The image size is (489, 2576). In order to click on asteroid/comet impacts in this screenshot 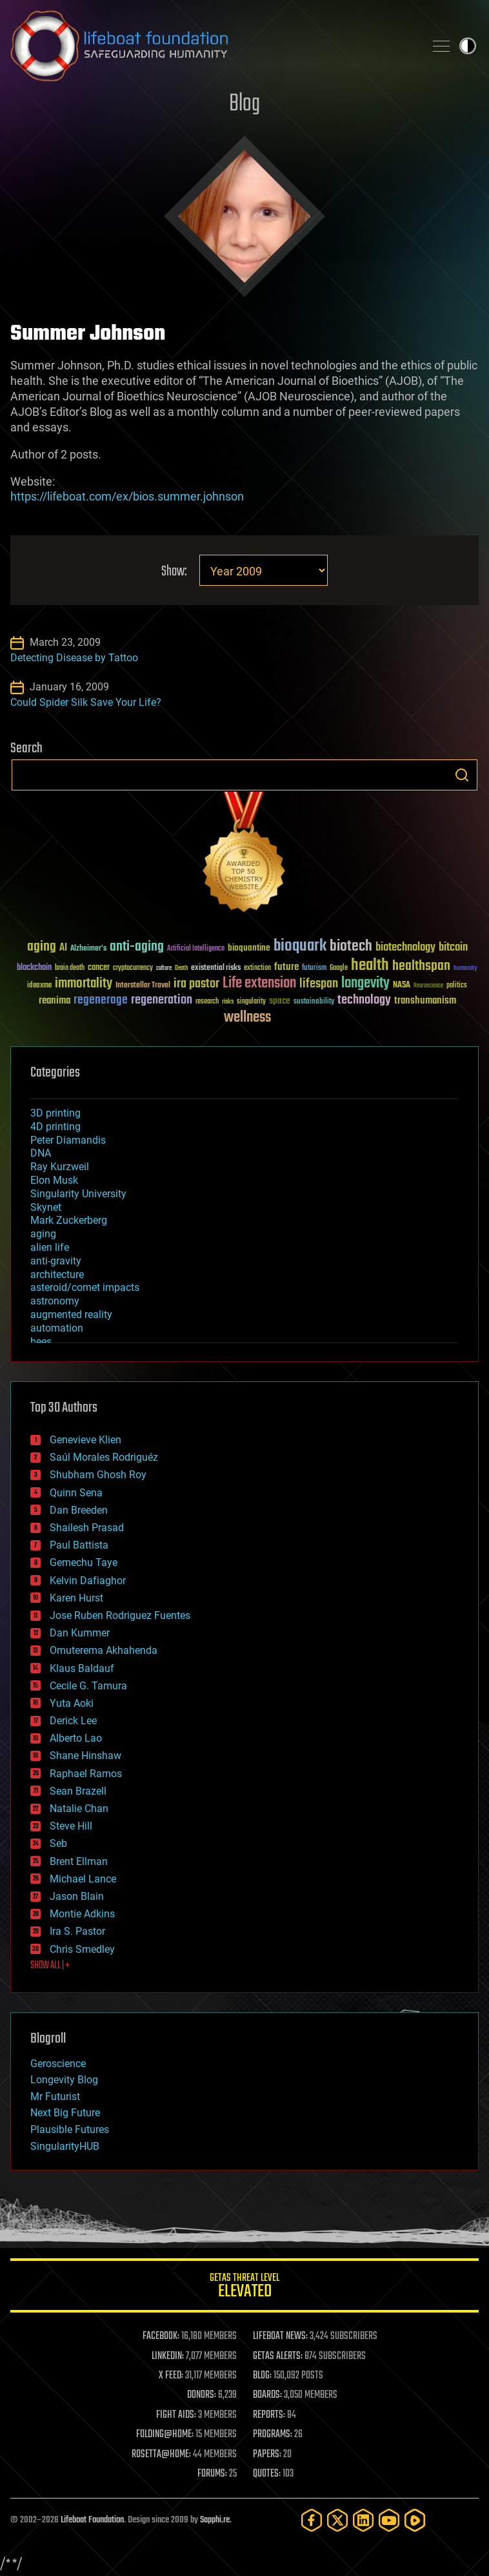, I will do `click(84, 1287)`.